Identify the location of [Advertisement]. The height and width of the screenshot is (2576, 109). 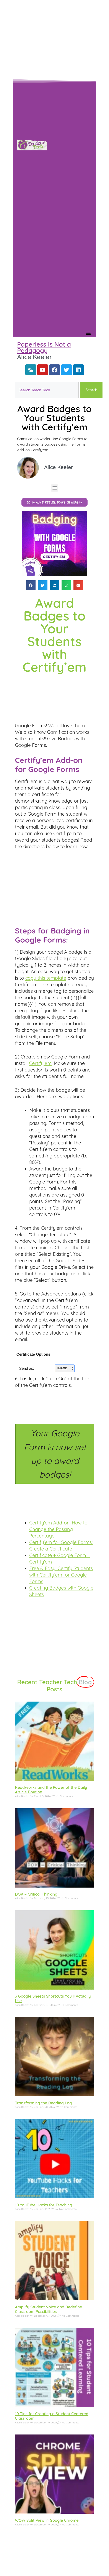
(62, 45).